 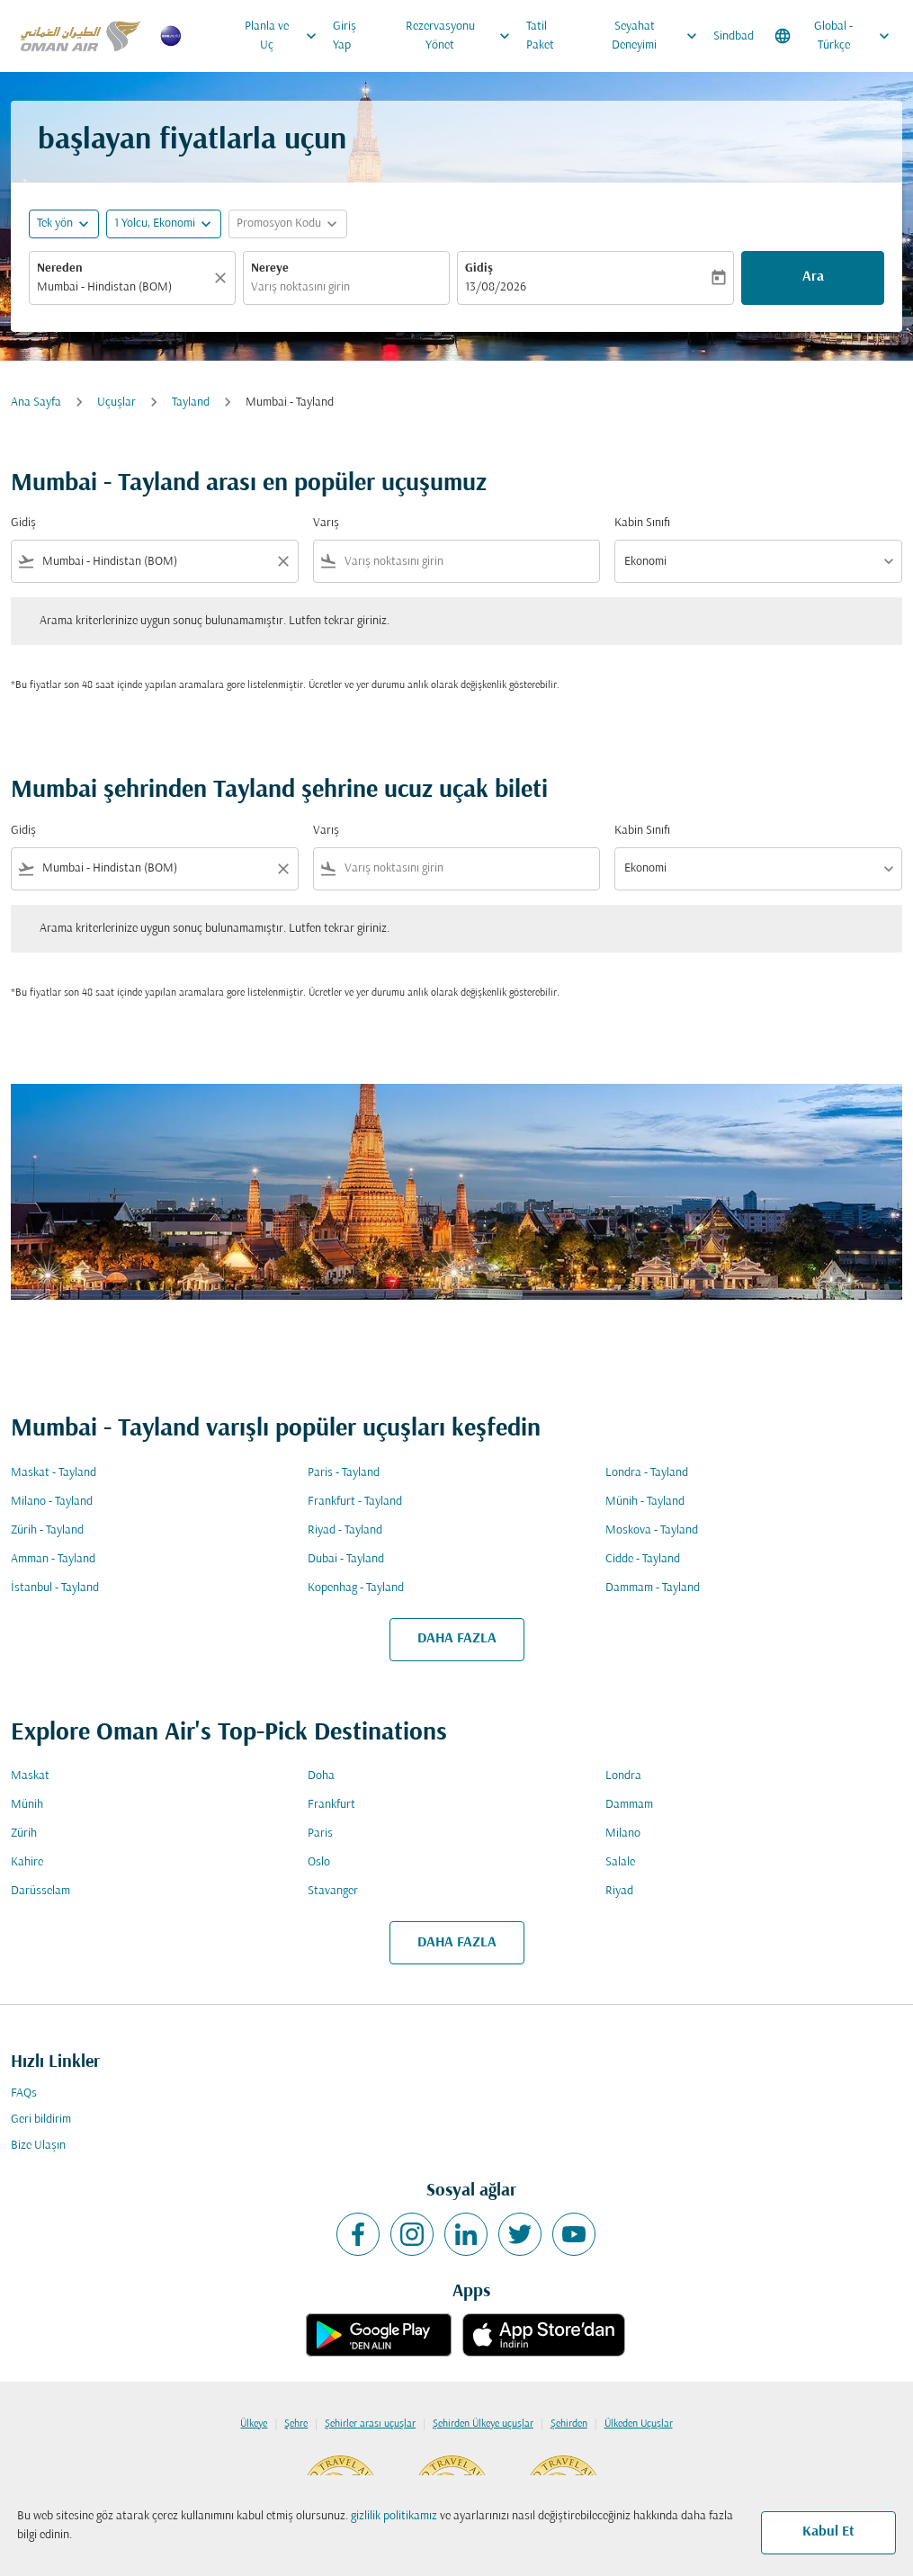 What do you see at coordinates (53, 1473) in the screenshot?
I see `Maskat - Tayland [Gidiş maskat Varış tayland]` at bounding box center [53, 1473].